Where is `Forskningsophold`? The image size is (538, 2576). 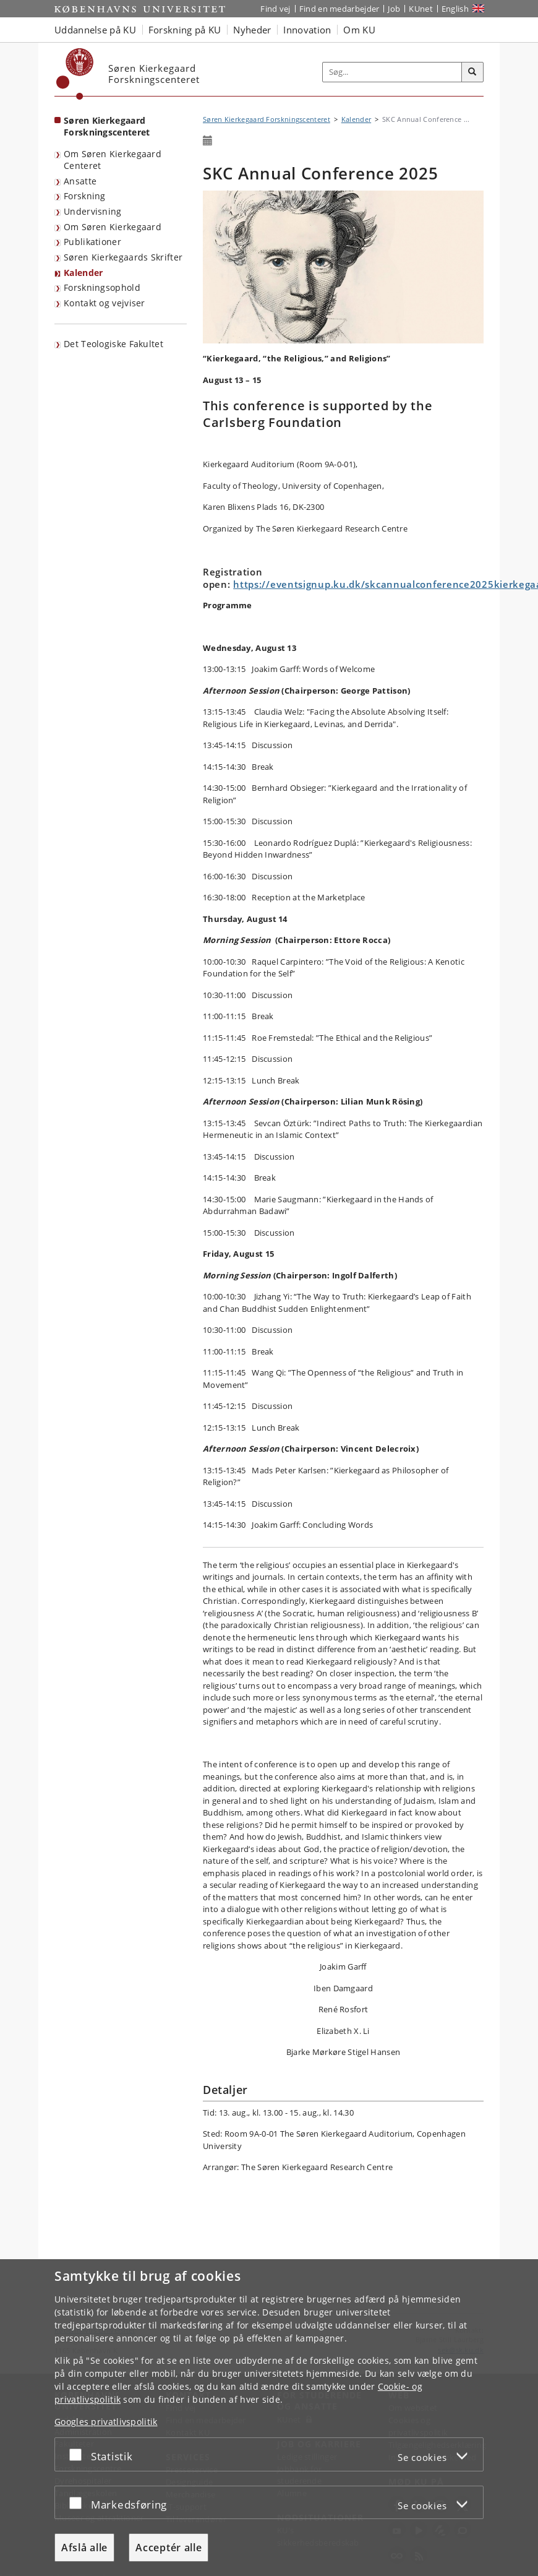 Forskningsophold is located at coordinates (102, 287).